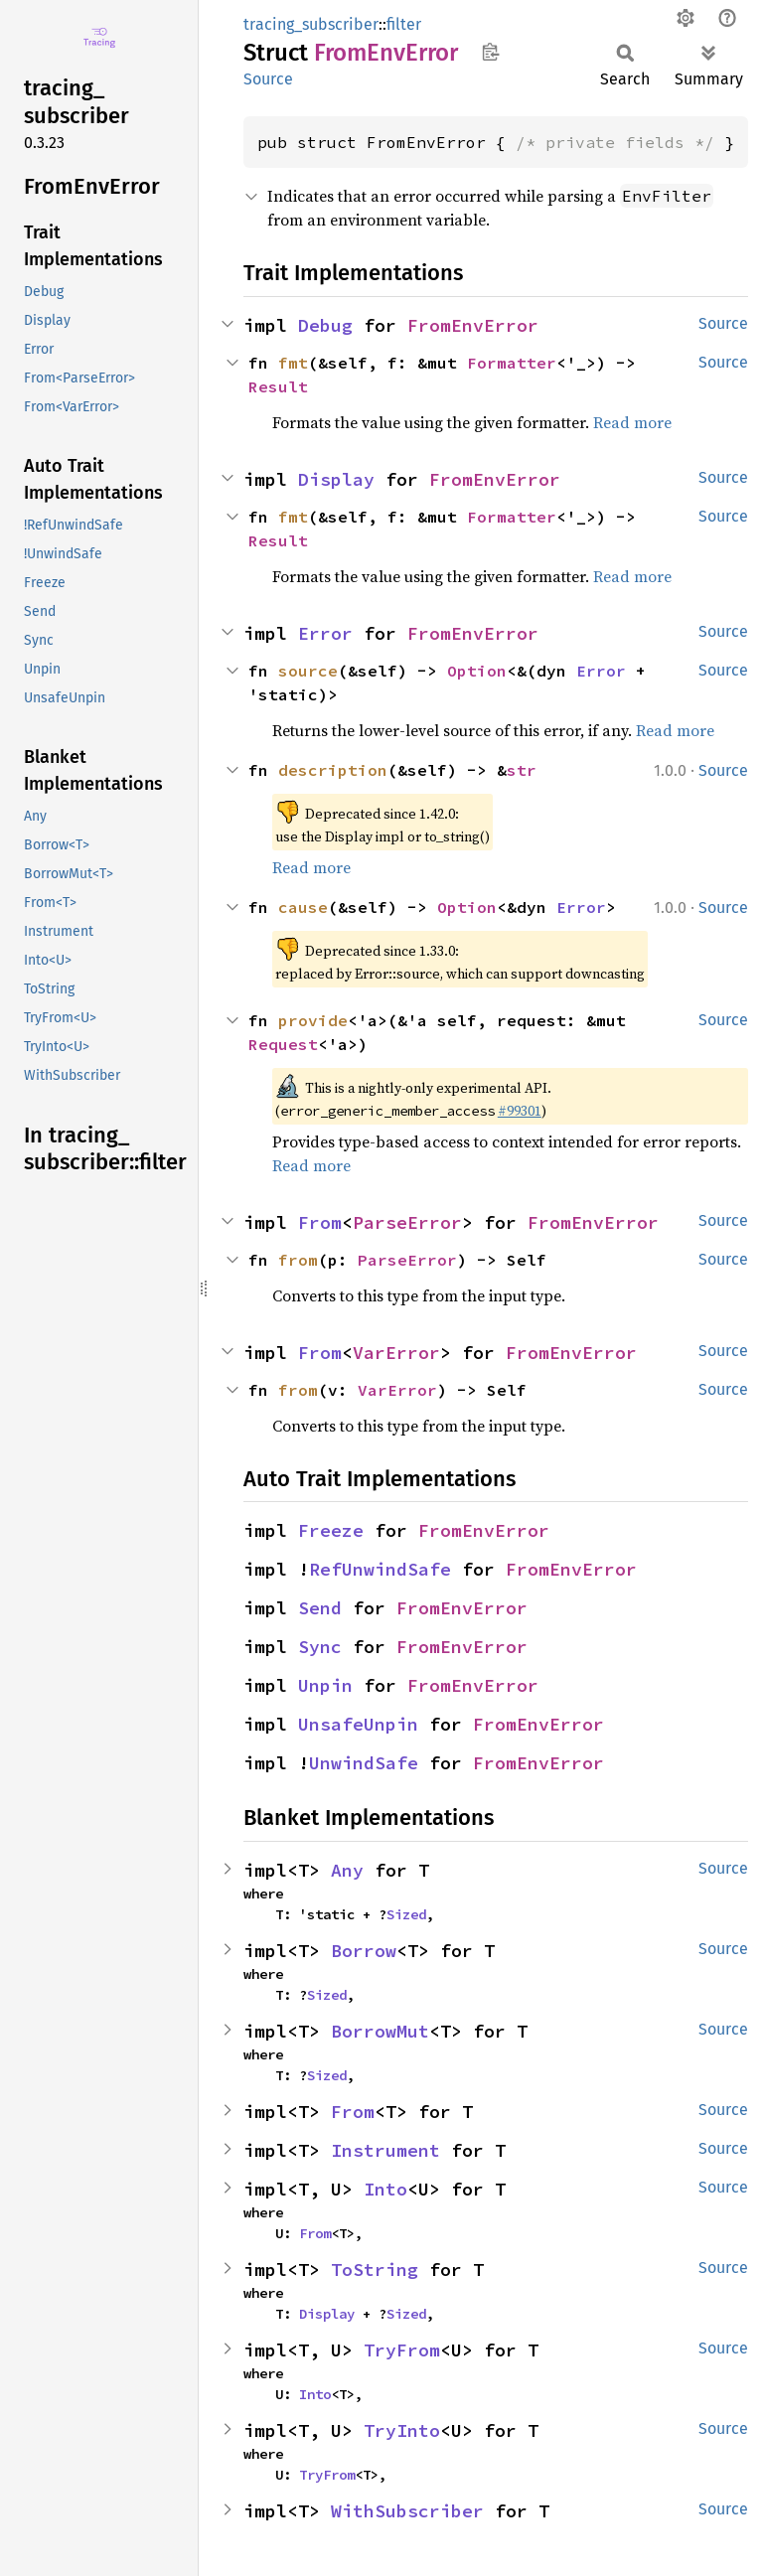 This screenshot has height=2576, width=763. I want to click on Debug, so click(325, 325).